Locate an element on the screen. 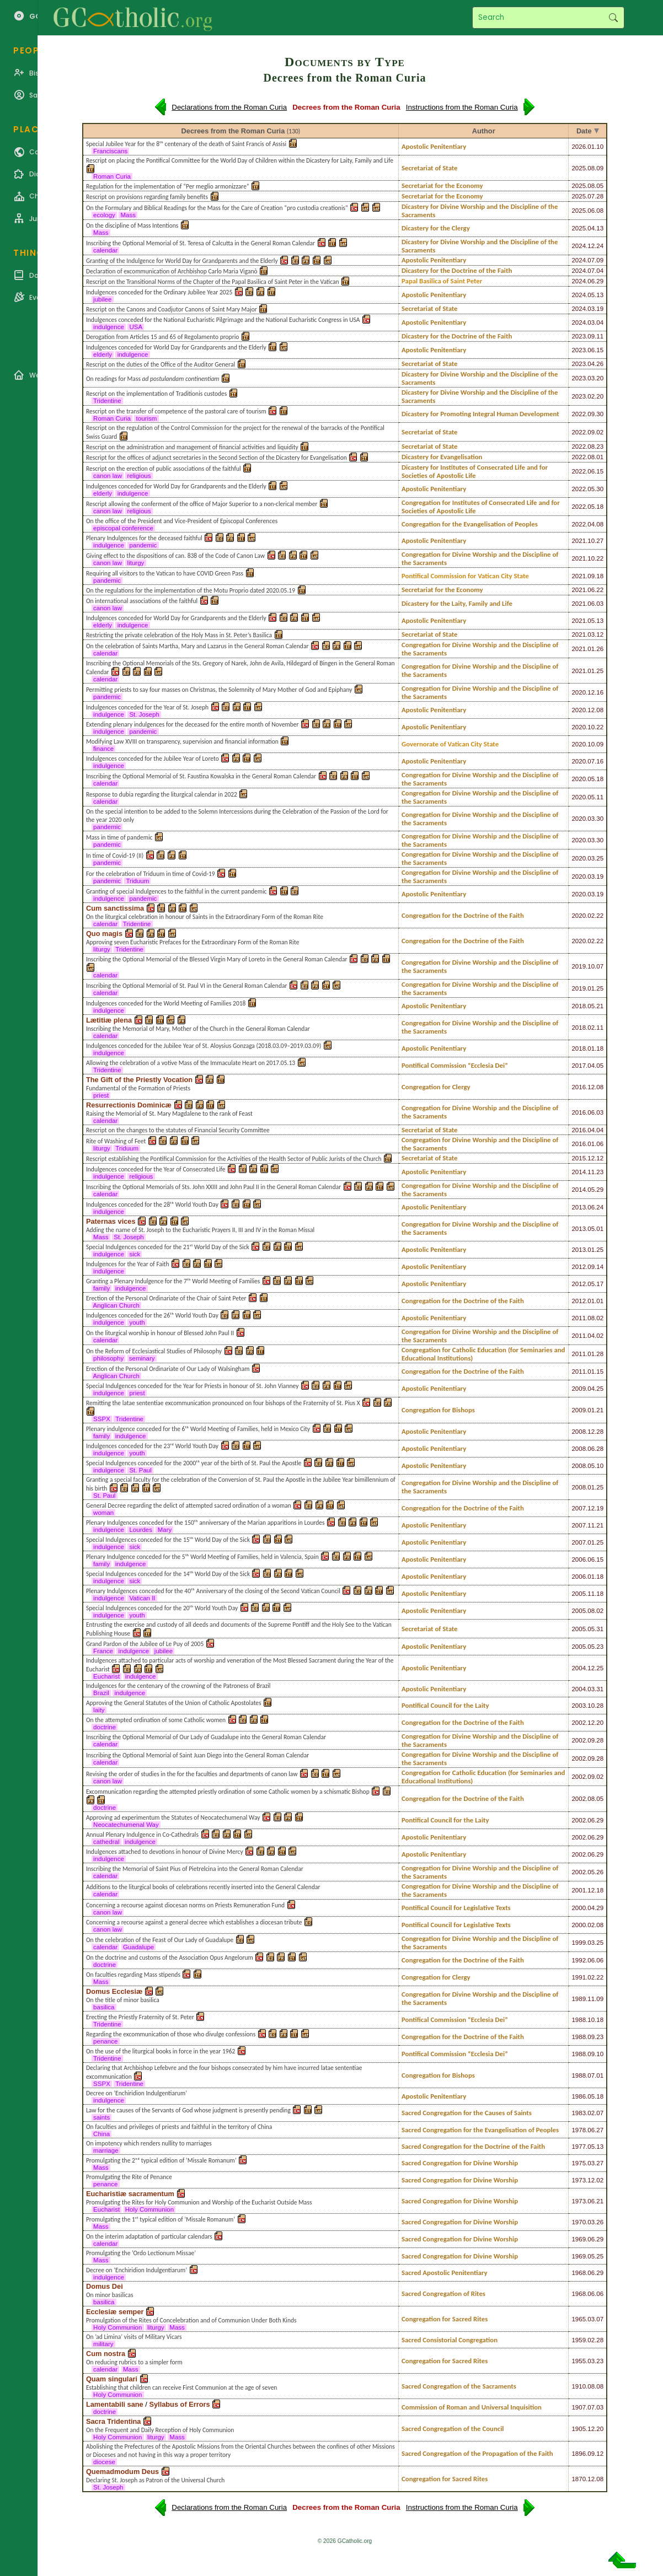 This screenshot has height=2576, width=663. Indulgences for the centenary of the crowning of the Patroness of Brazil is located at coordinates (178, 1686).